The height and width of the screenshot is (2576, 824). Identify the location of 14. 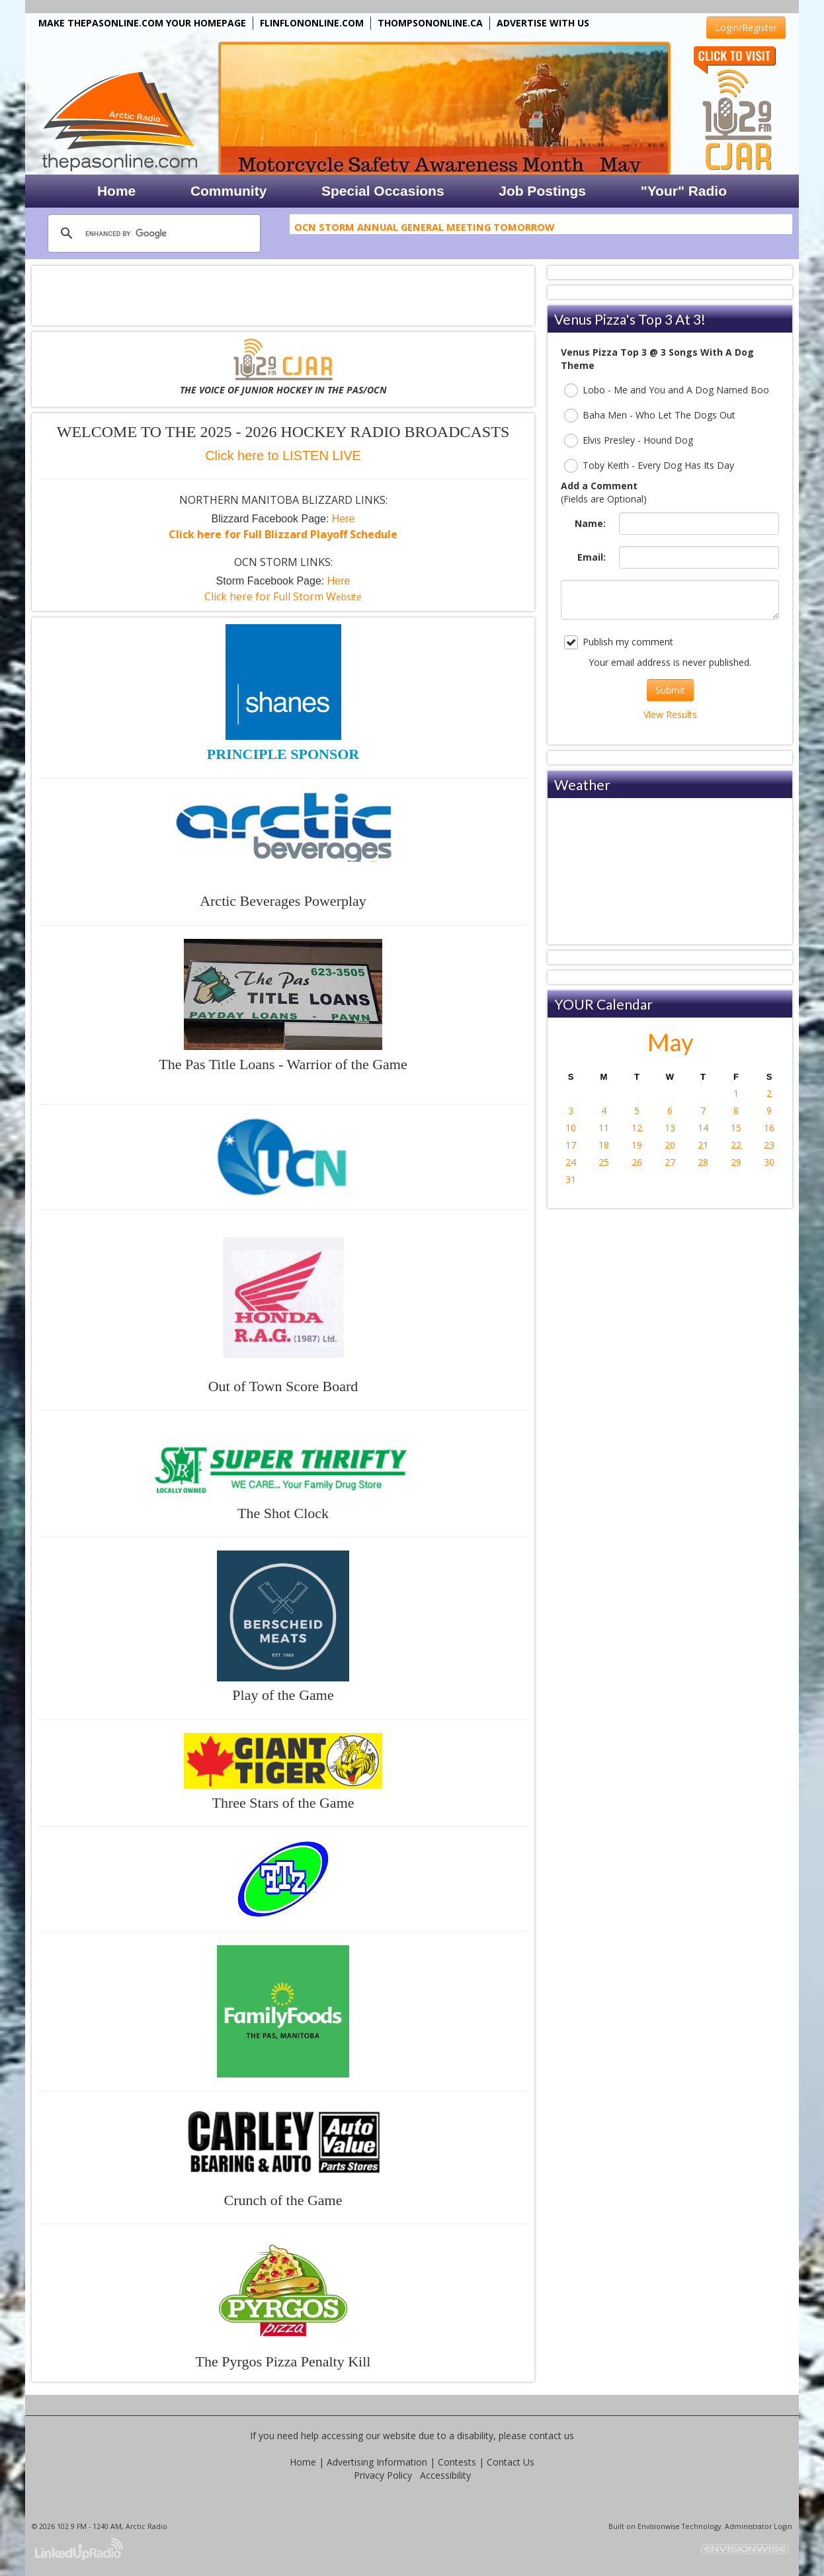
(703, 1127).